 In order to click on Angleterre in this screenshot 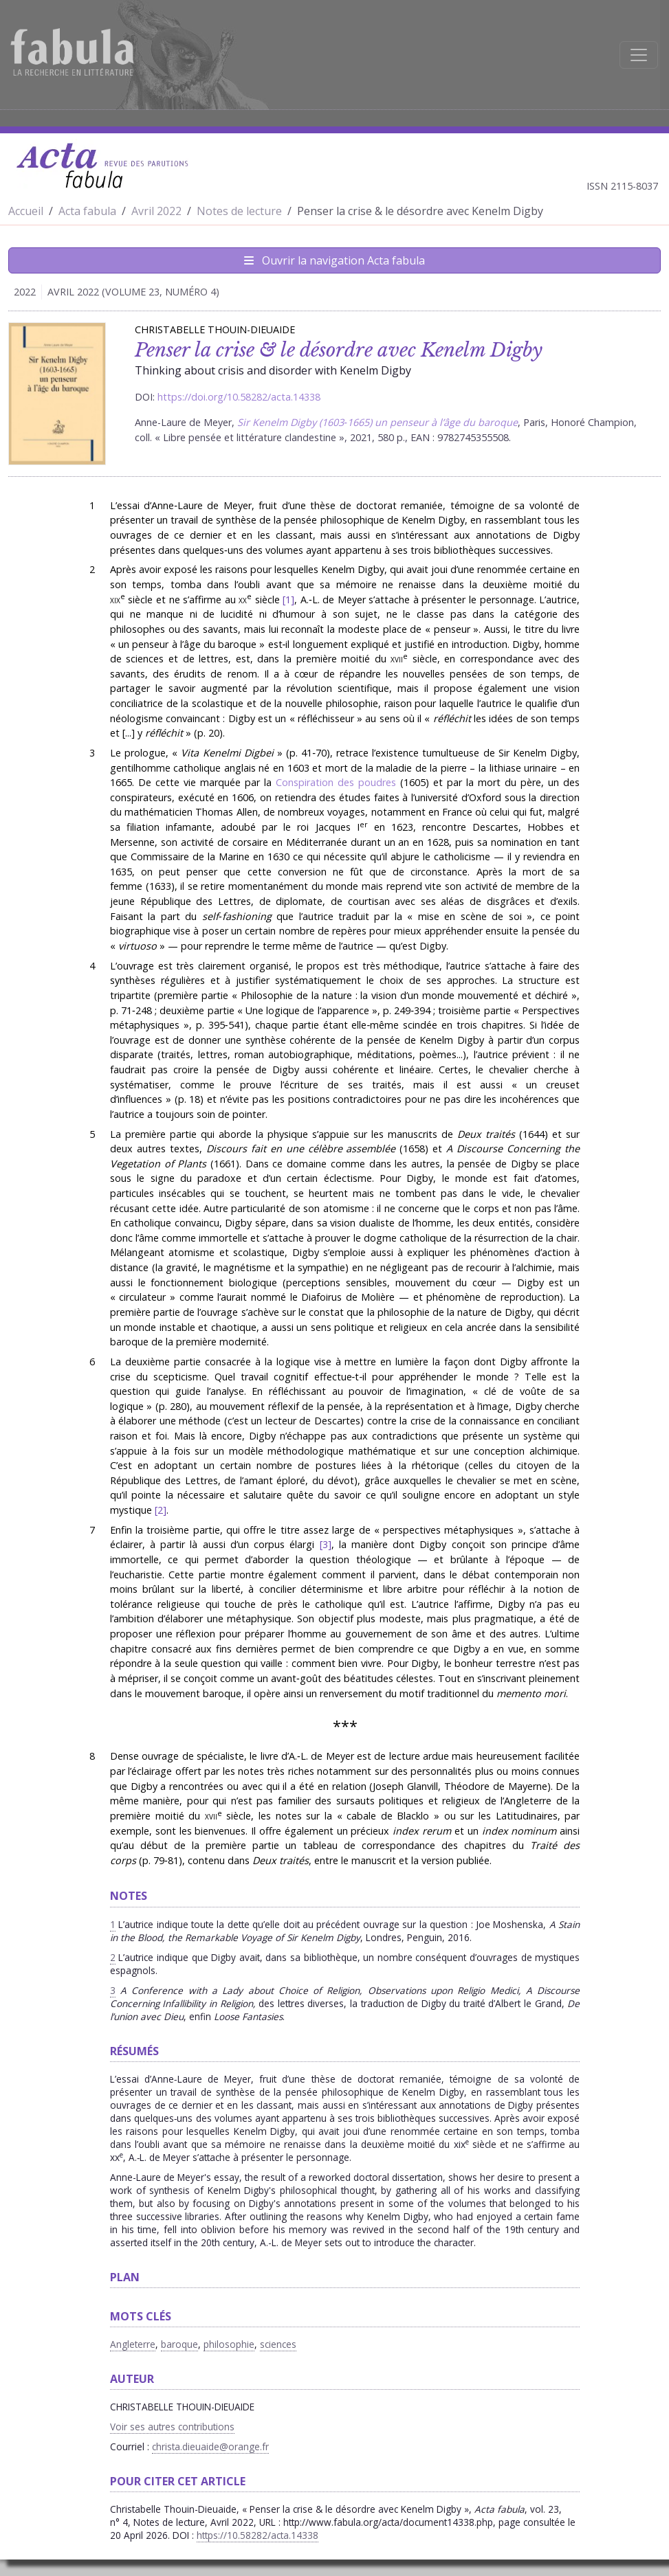, I will do `click(132, 2344)`.